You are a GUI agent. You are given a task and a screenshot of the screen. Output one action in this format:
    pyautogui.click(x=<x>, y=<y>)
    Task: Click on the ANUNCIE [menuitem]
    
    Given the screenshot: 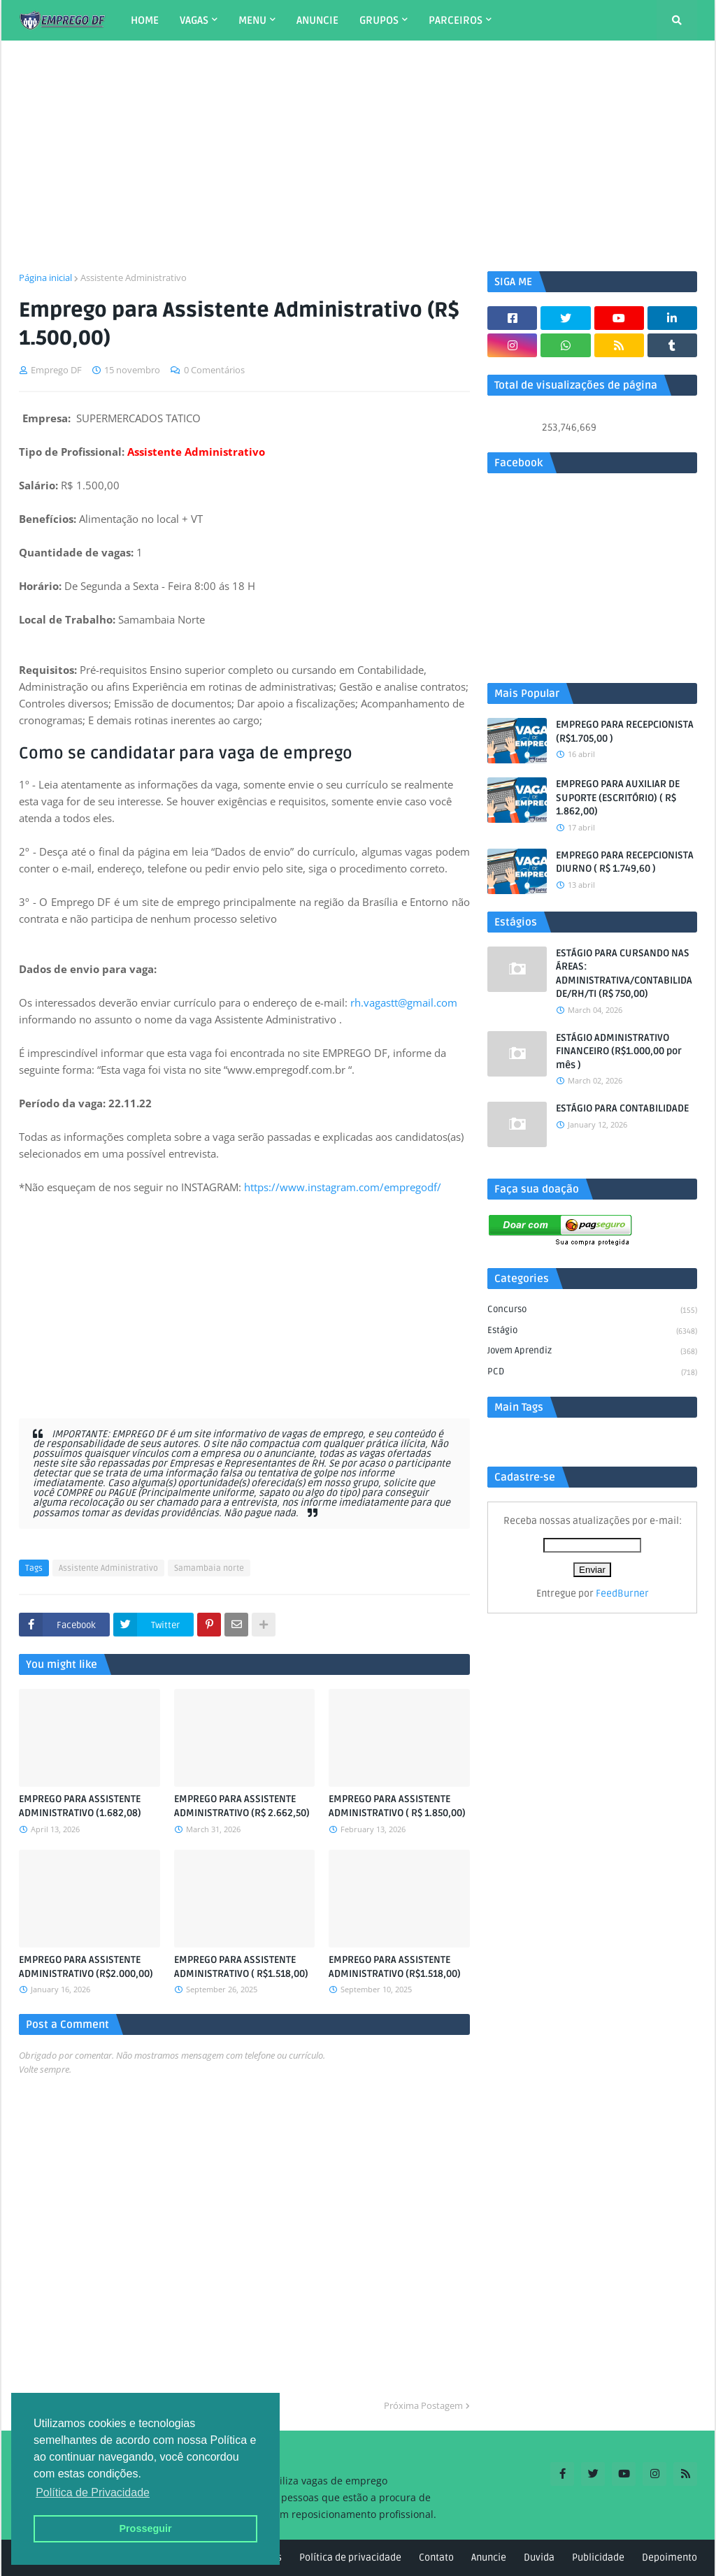 What is the action you would take?
    pyautogui.click(x=317, y=20)
    